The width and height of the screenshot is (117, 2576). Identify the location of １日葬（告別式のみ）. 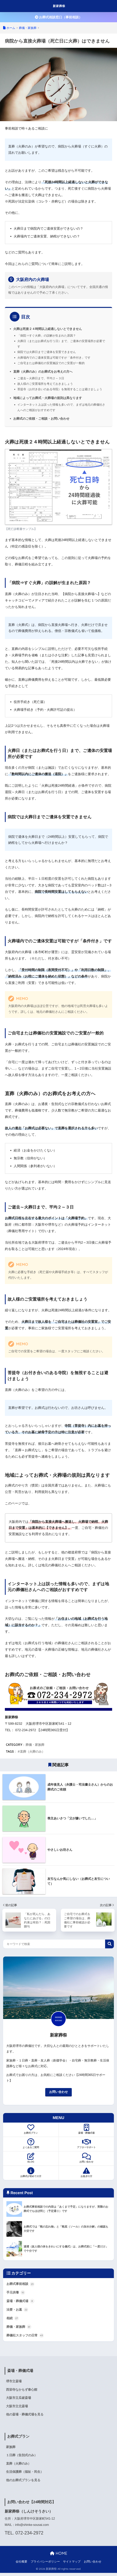
(21, 2458).